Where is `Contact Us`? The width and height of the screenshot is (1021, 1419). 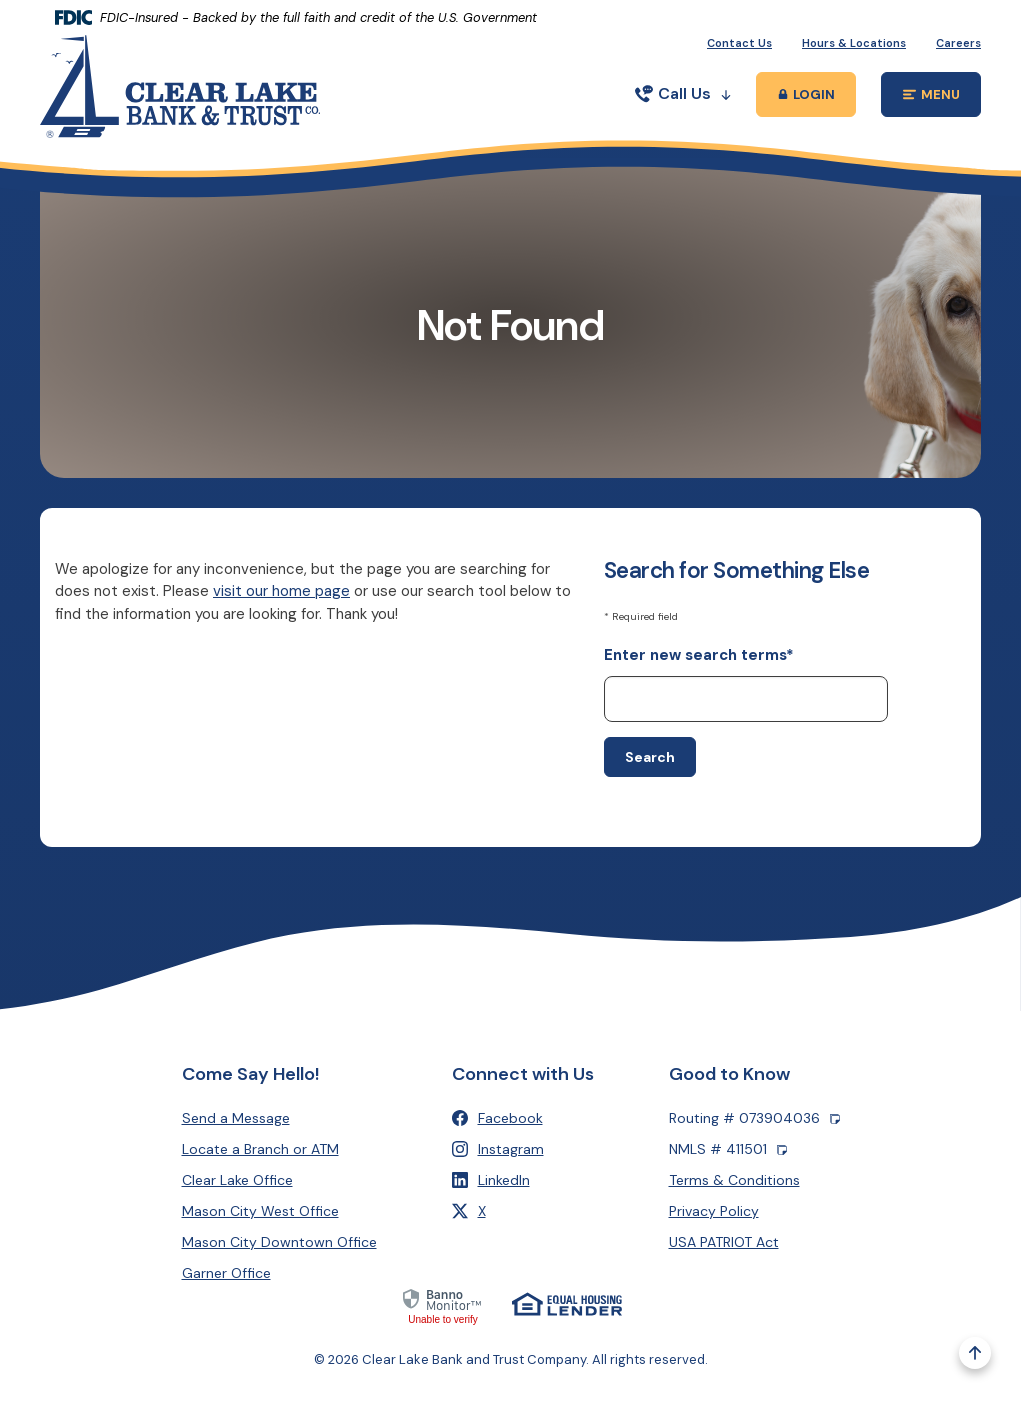
Contact Us is located at coordinates (739, 43).